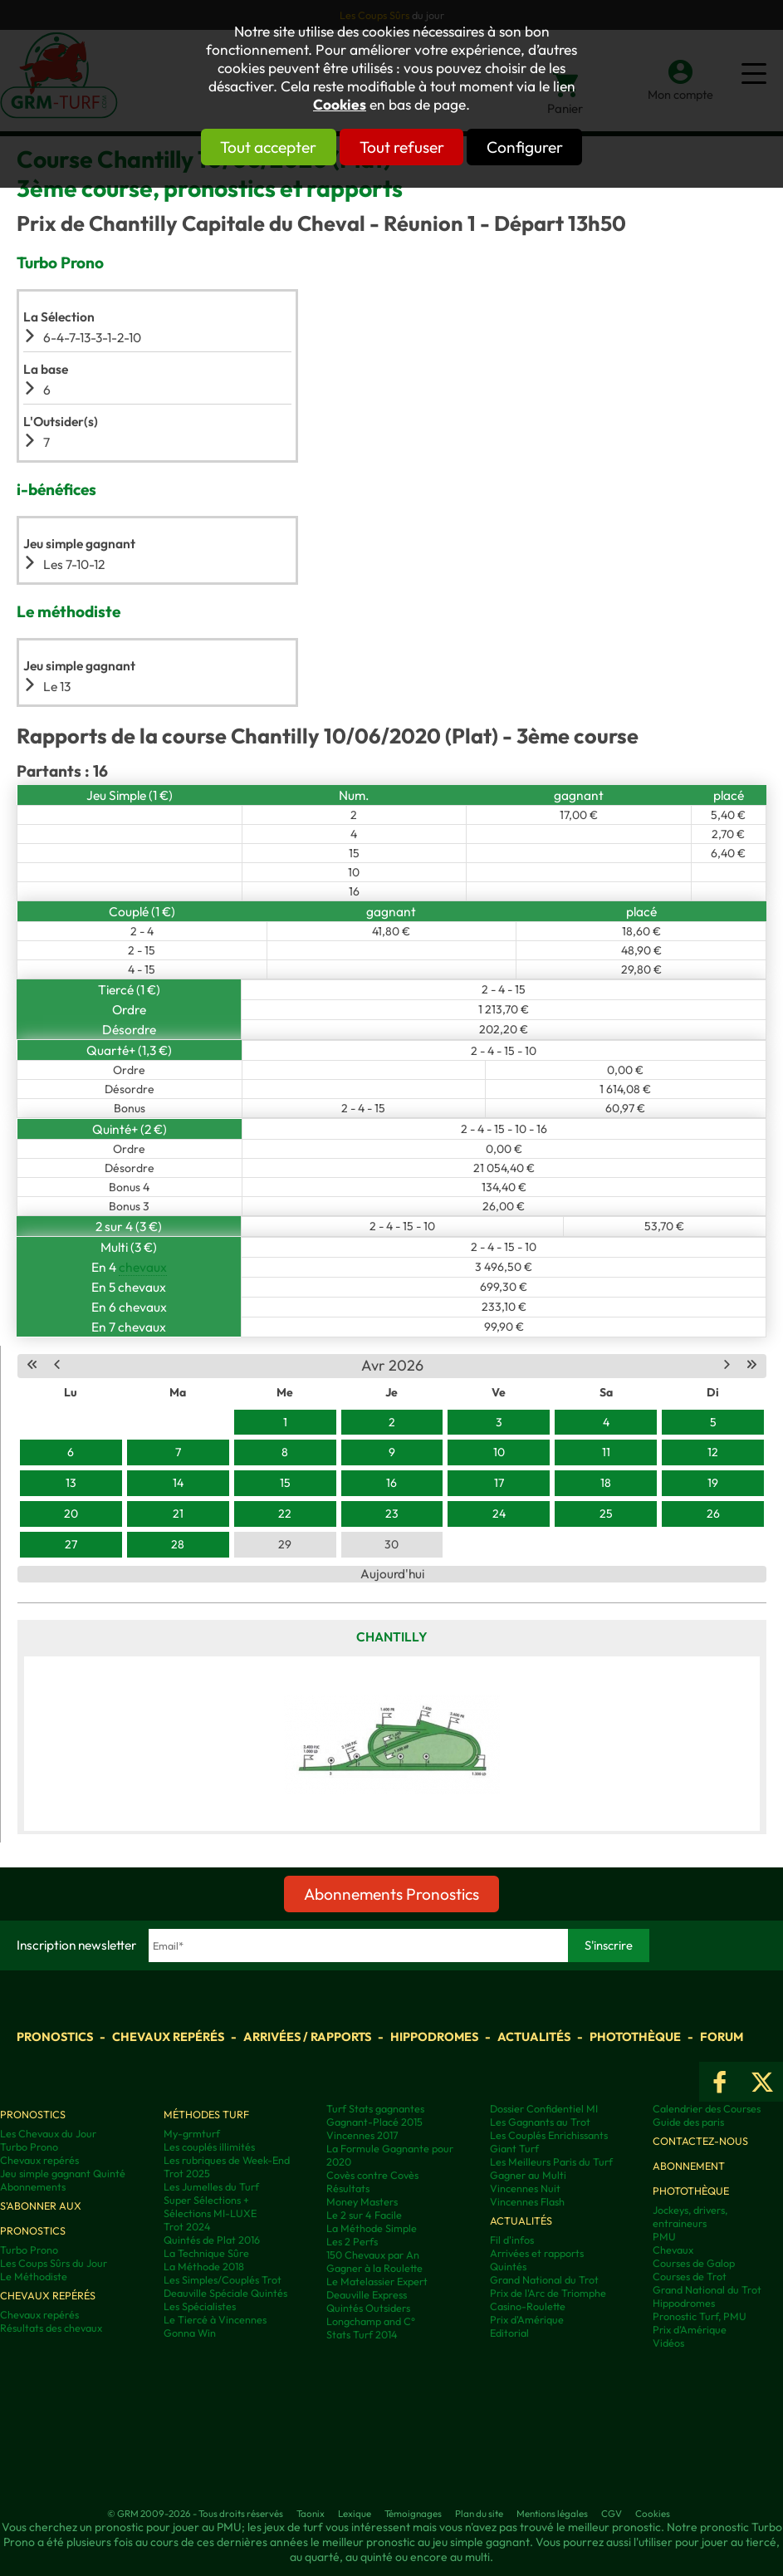 The image size is (783, 2576). Describe the element at coordinates (362, 2135) in the screenshot. I see `Vincennes 2017` at that location.